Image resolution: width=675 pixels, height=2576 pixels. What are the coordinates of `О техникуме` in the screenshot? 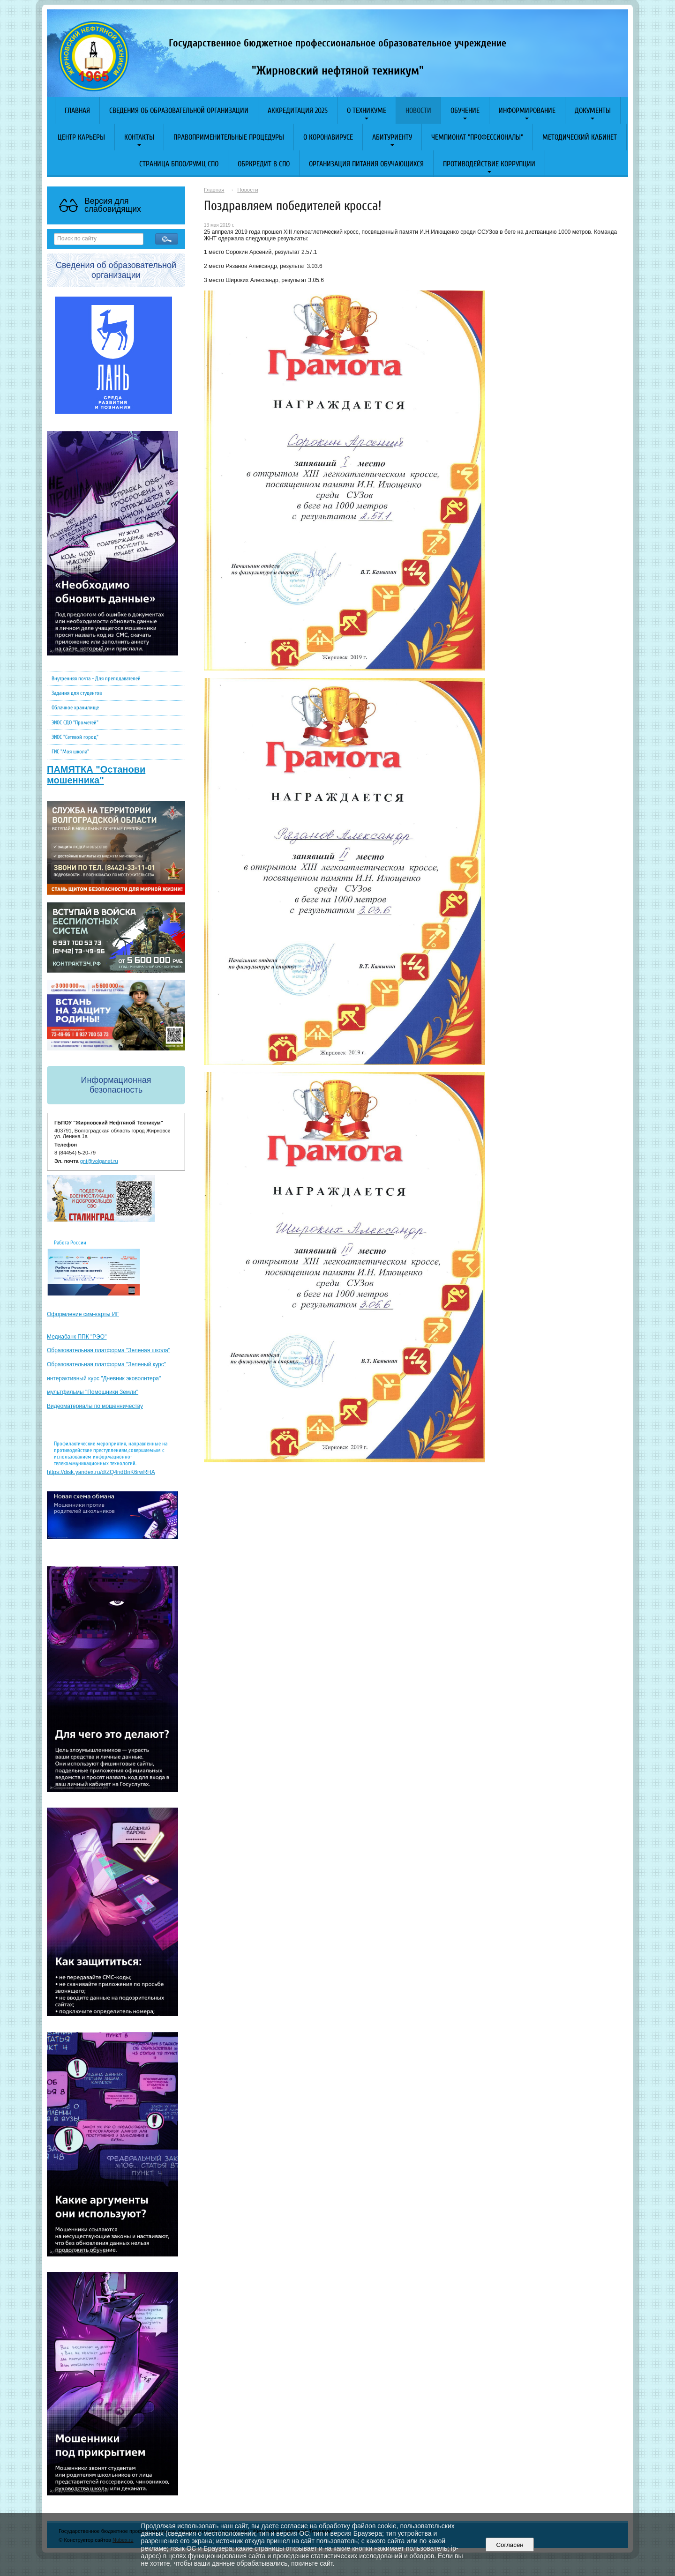 It's located at (366, 110).